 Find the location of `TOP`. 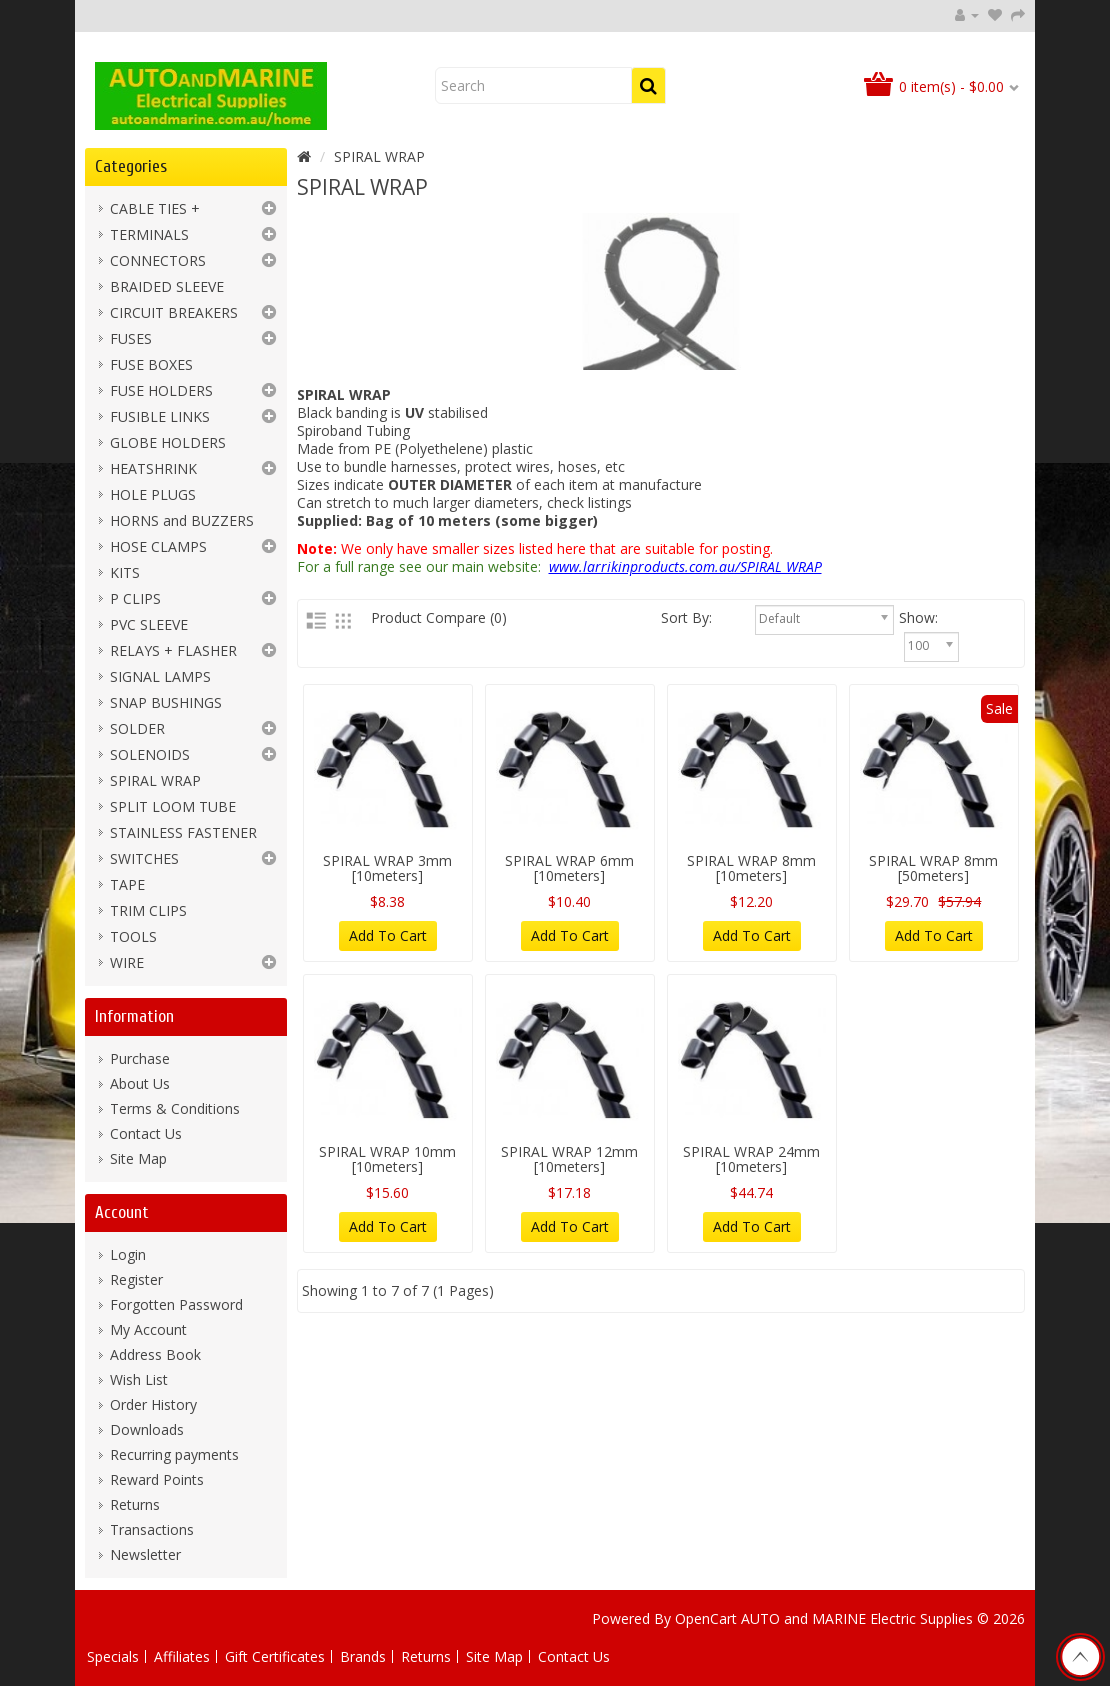

TOP is located at coordinates (1080, 1657).